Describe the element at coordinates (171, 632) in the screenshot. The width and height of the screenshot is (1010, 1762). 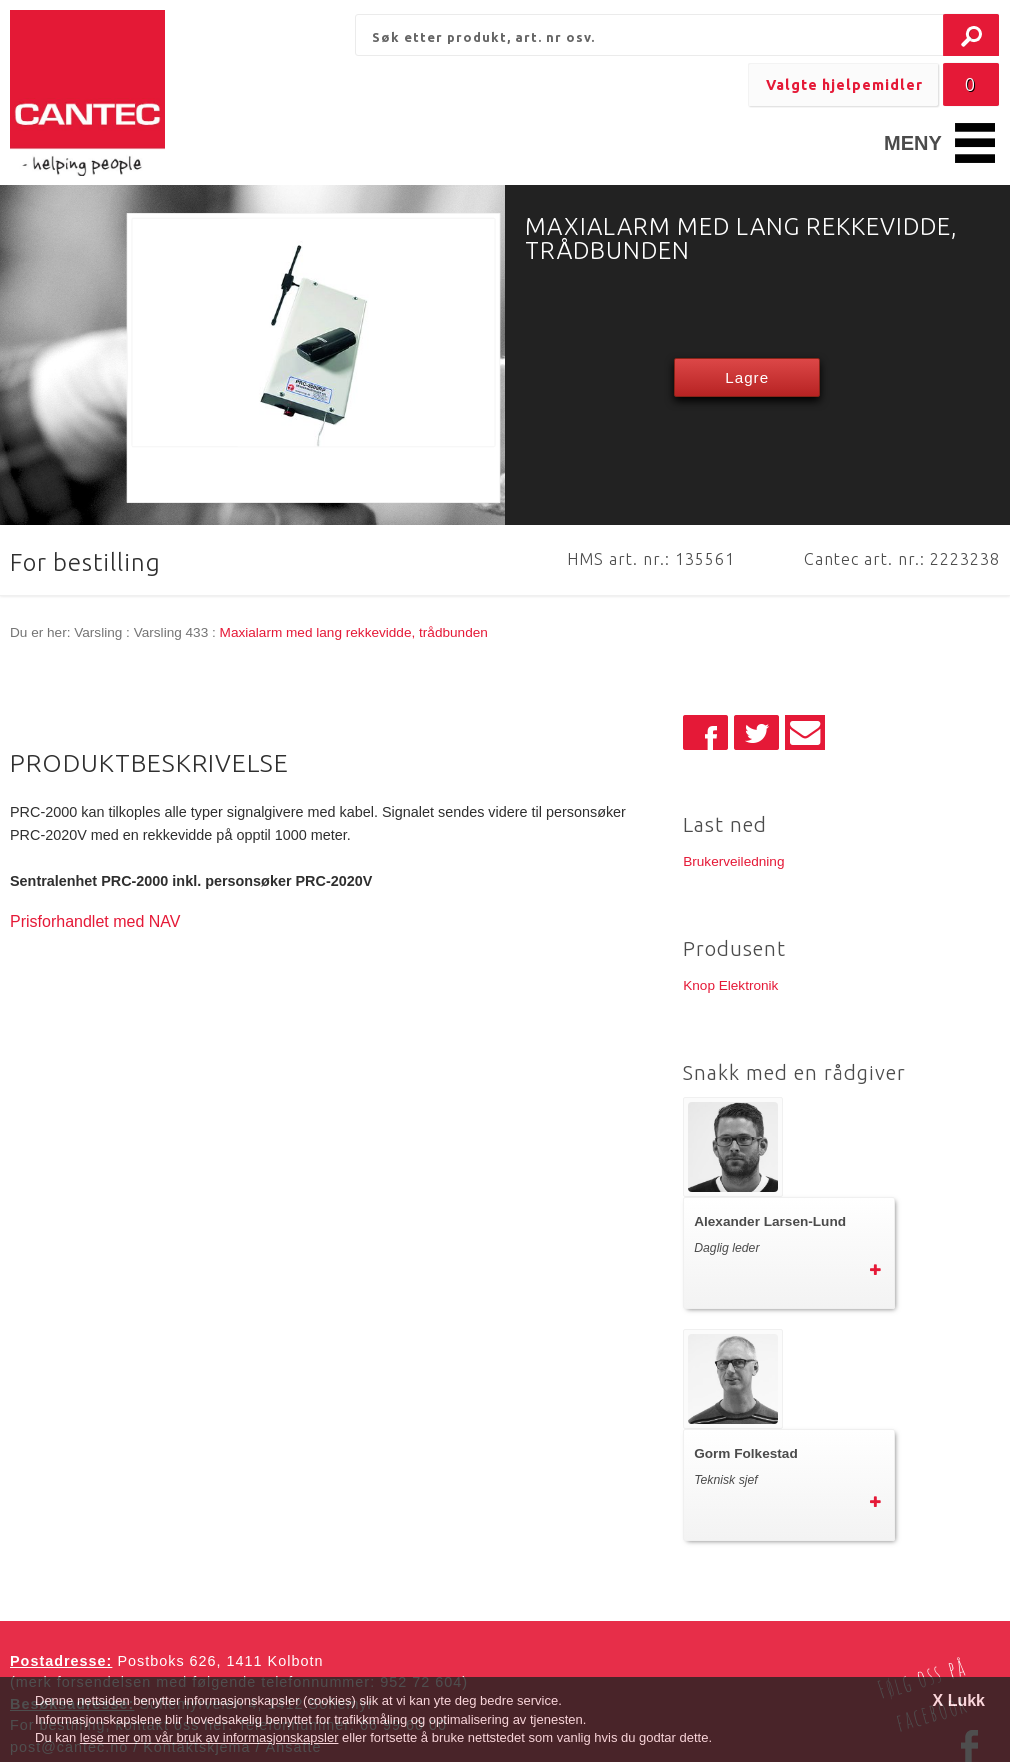
I see `Varsling 433` at that location.